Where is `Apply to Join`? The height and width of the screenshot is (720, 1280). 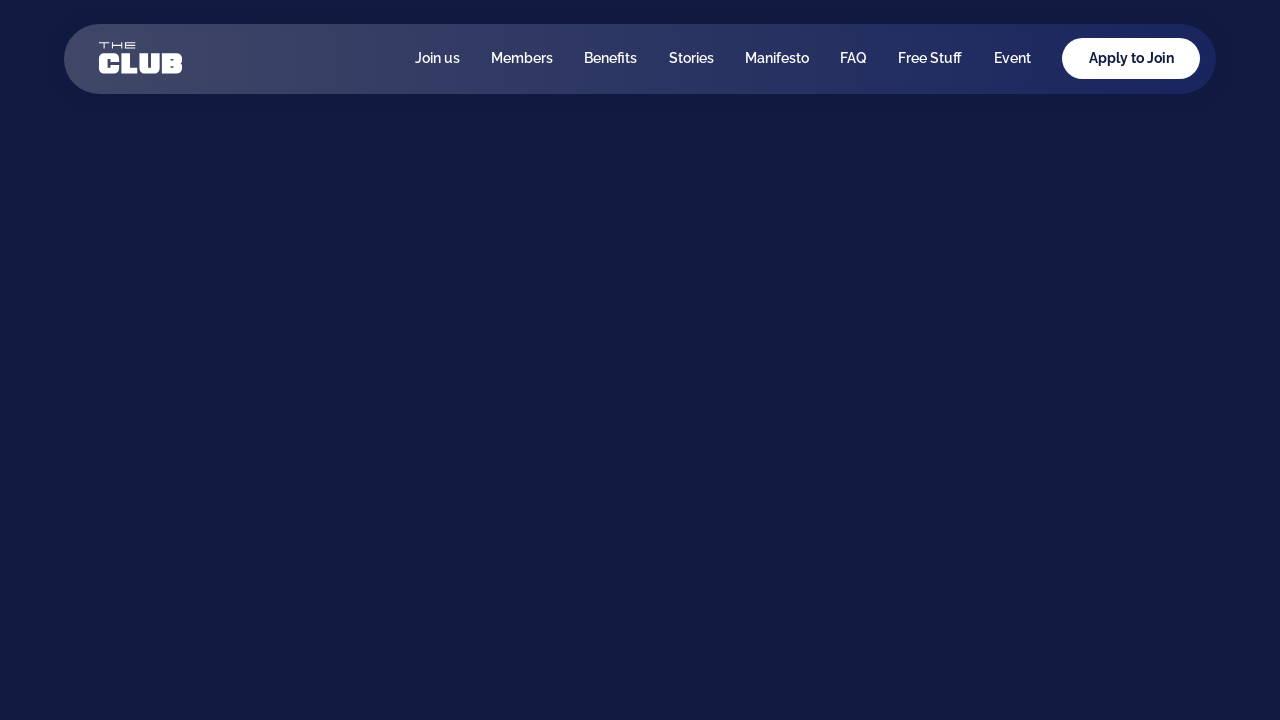 Apply to Join is located at coordinates (1131, 58).